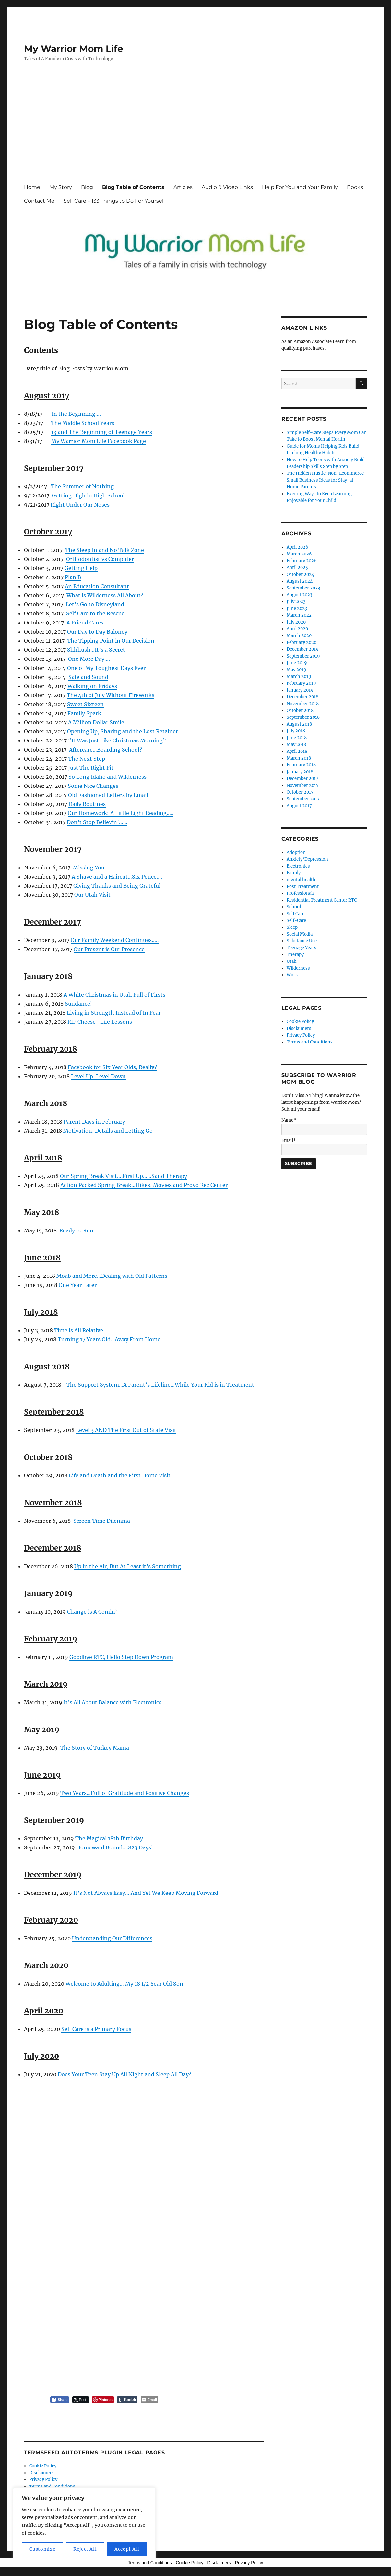  I want to click on January 2018, so click(300, 772).